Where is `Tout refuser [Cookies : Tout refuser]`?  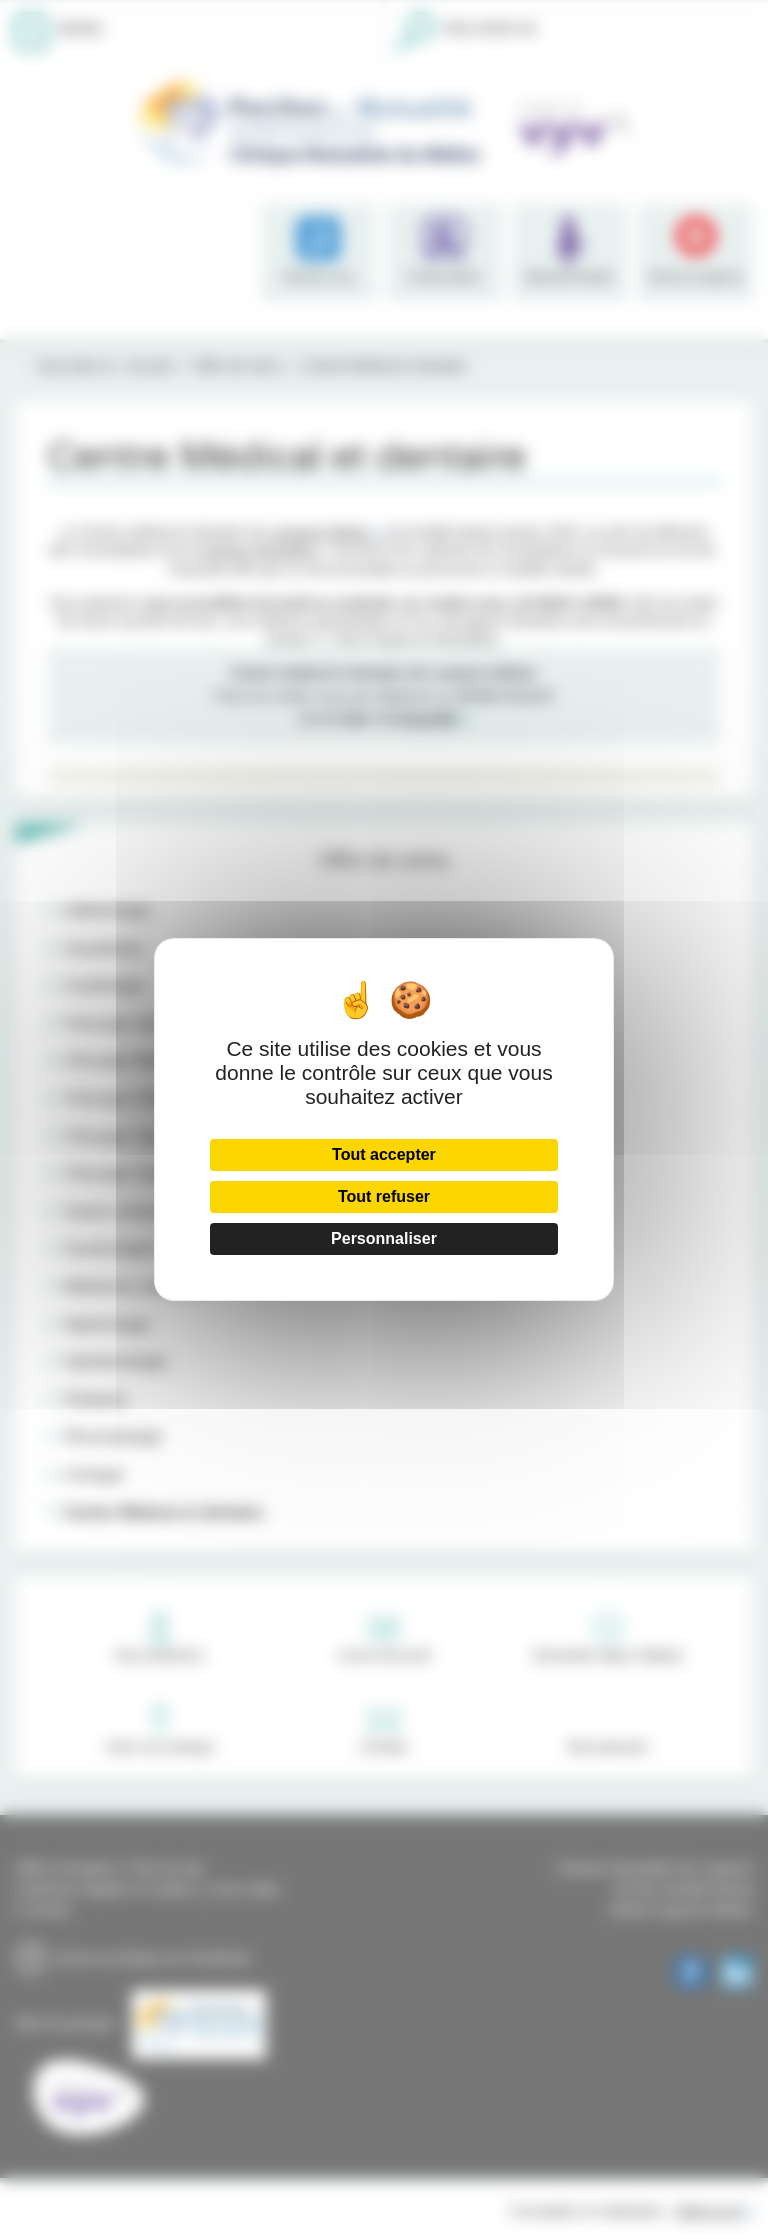 Tout refuser [Cookies : Tout refuser] is located at coordinates (384, 1196).